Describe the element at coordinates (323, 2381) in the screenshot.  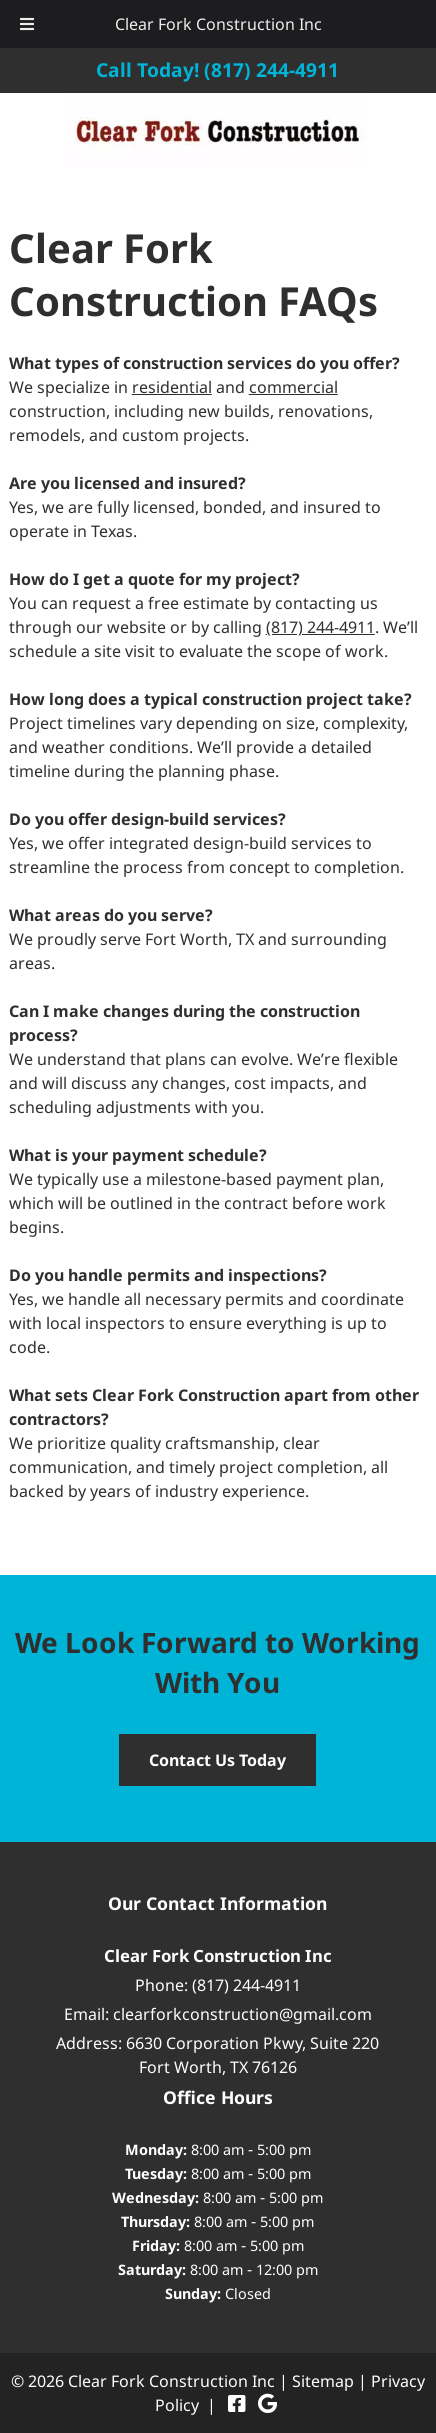
I see `Sitemap` at that location.